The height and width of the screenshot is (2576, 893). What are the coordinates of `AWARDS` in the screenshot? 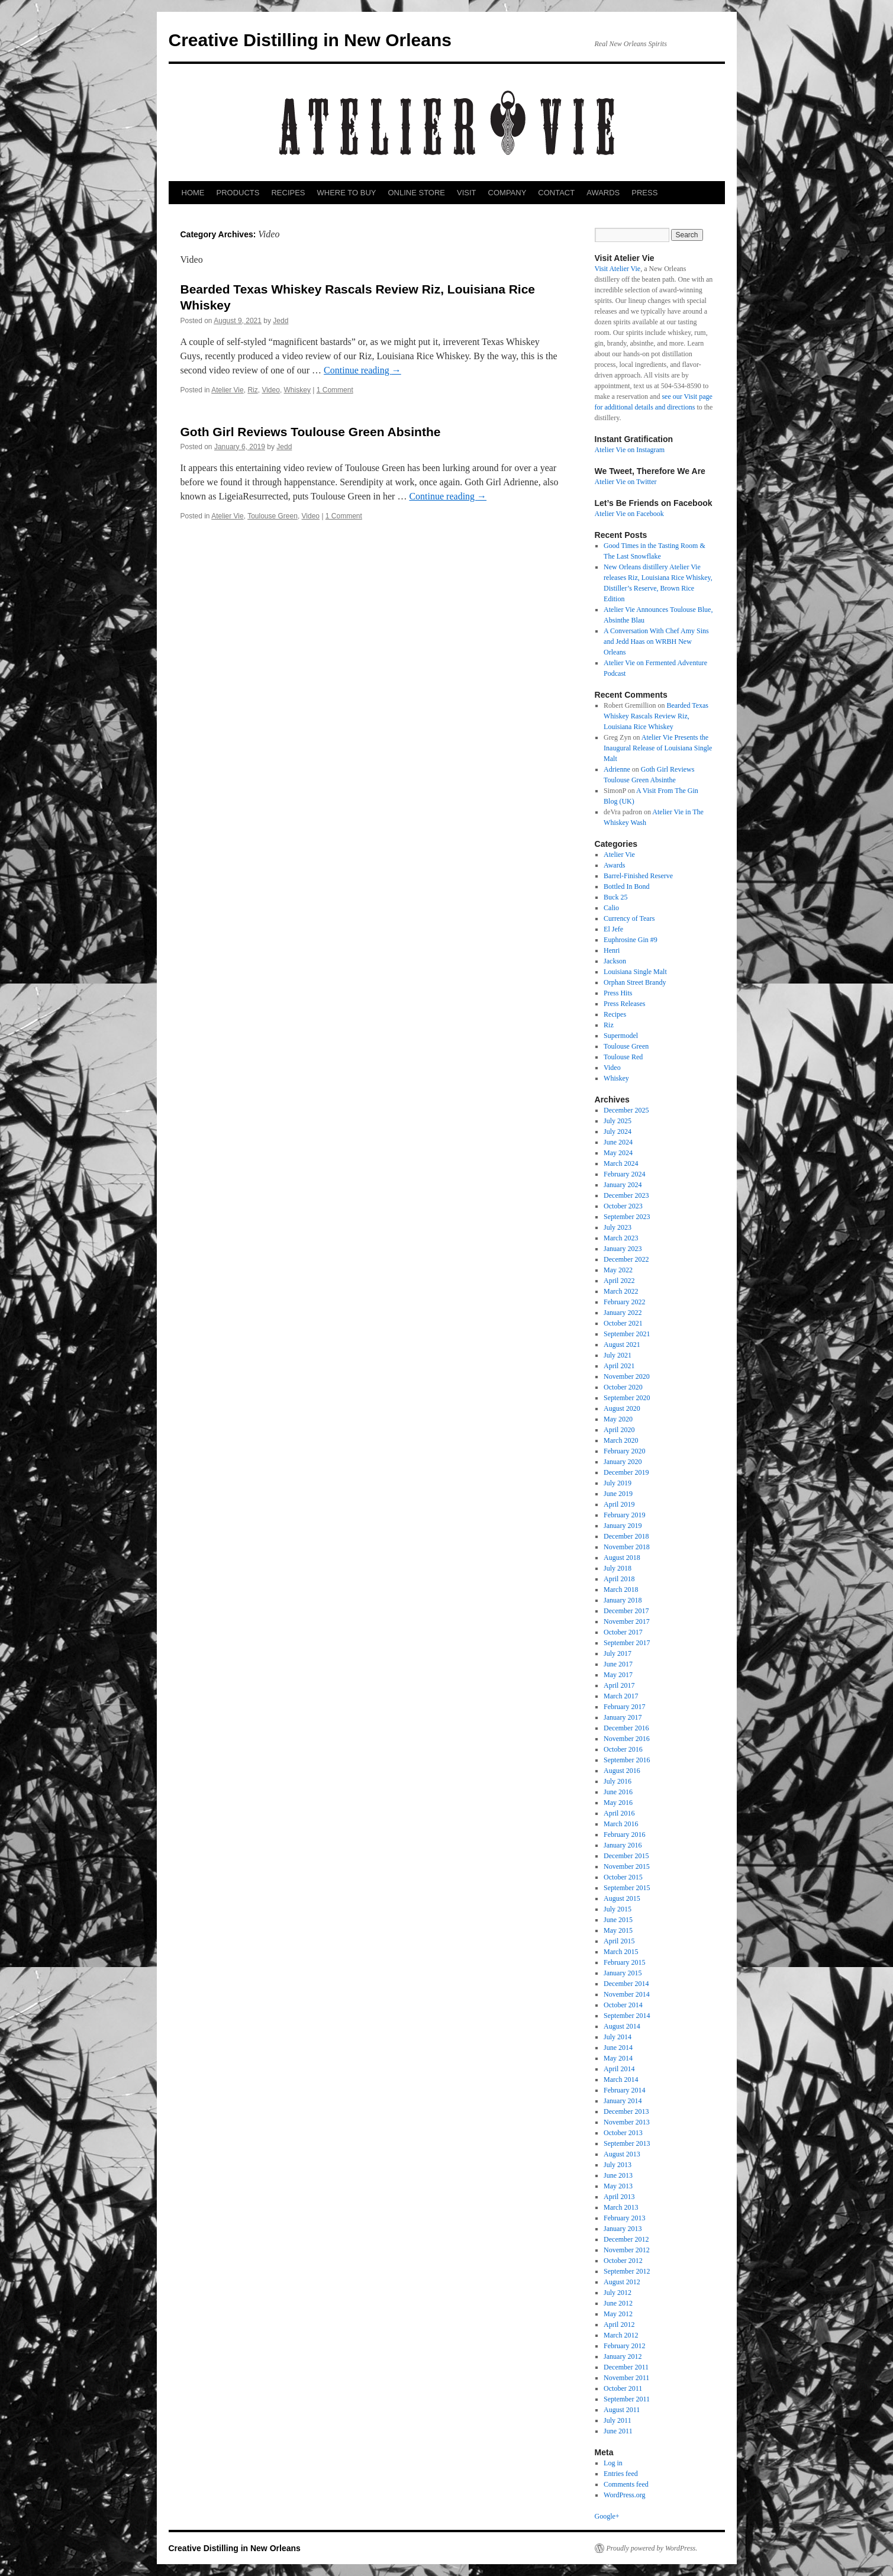 It's located at (603, 192).